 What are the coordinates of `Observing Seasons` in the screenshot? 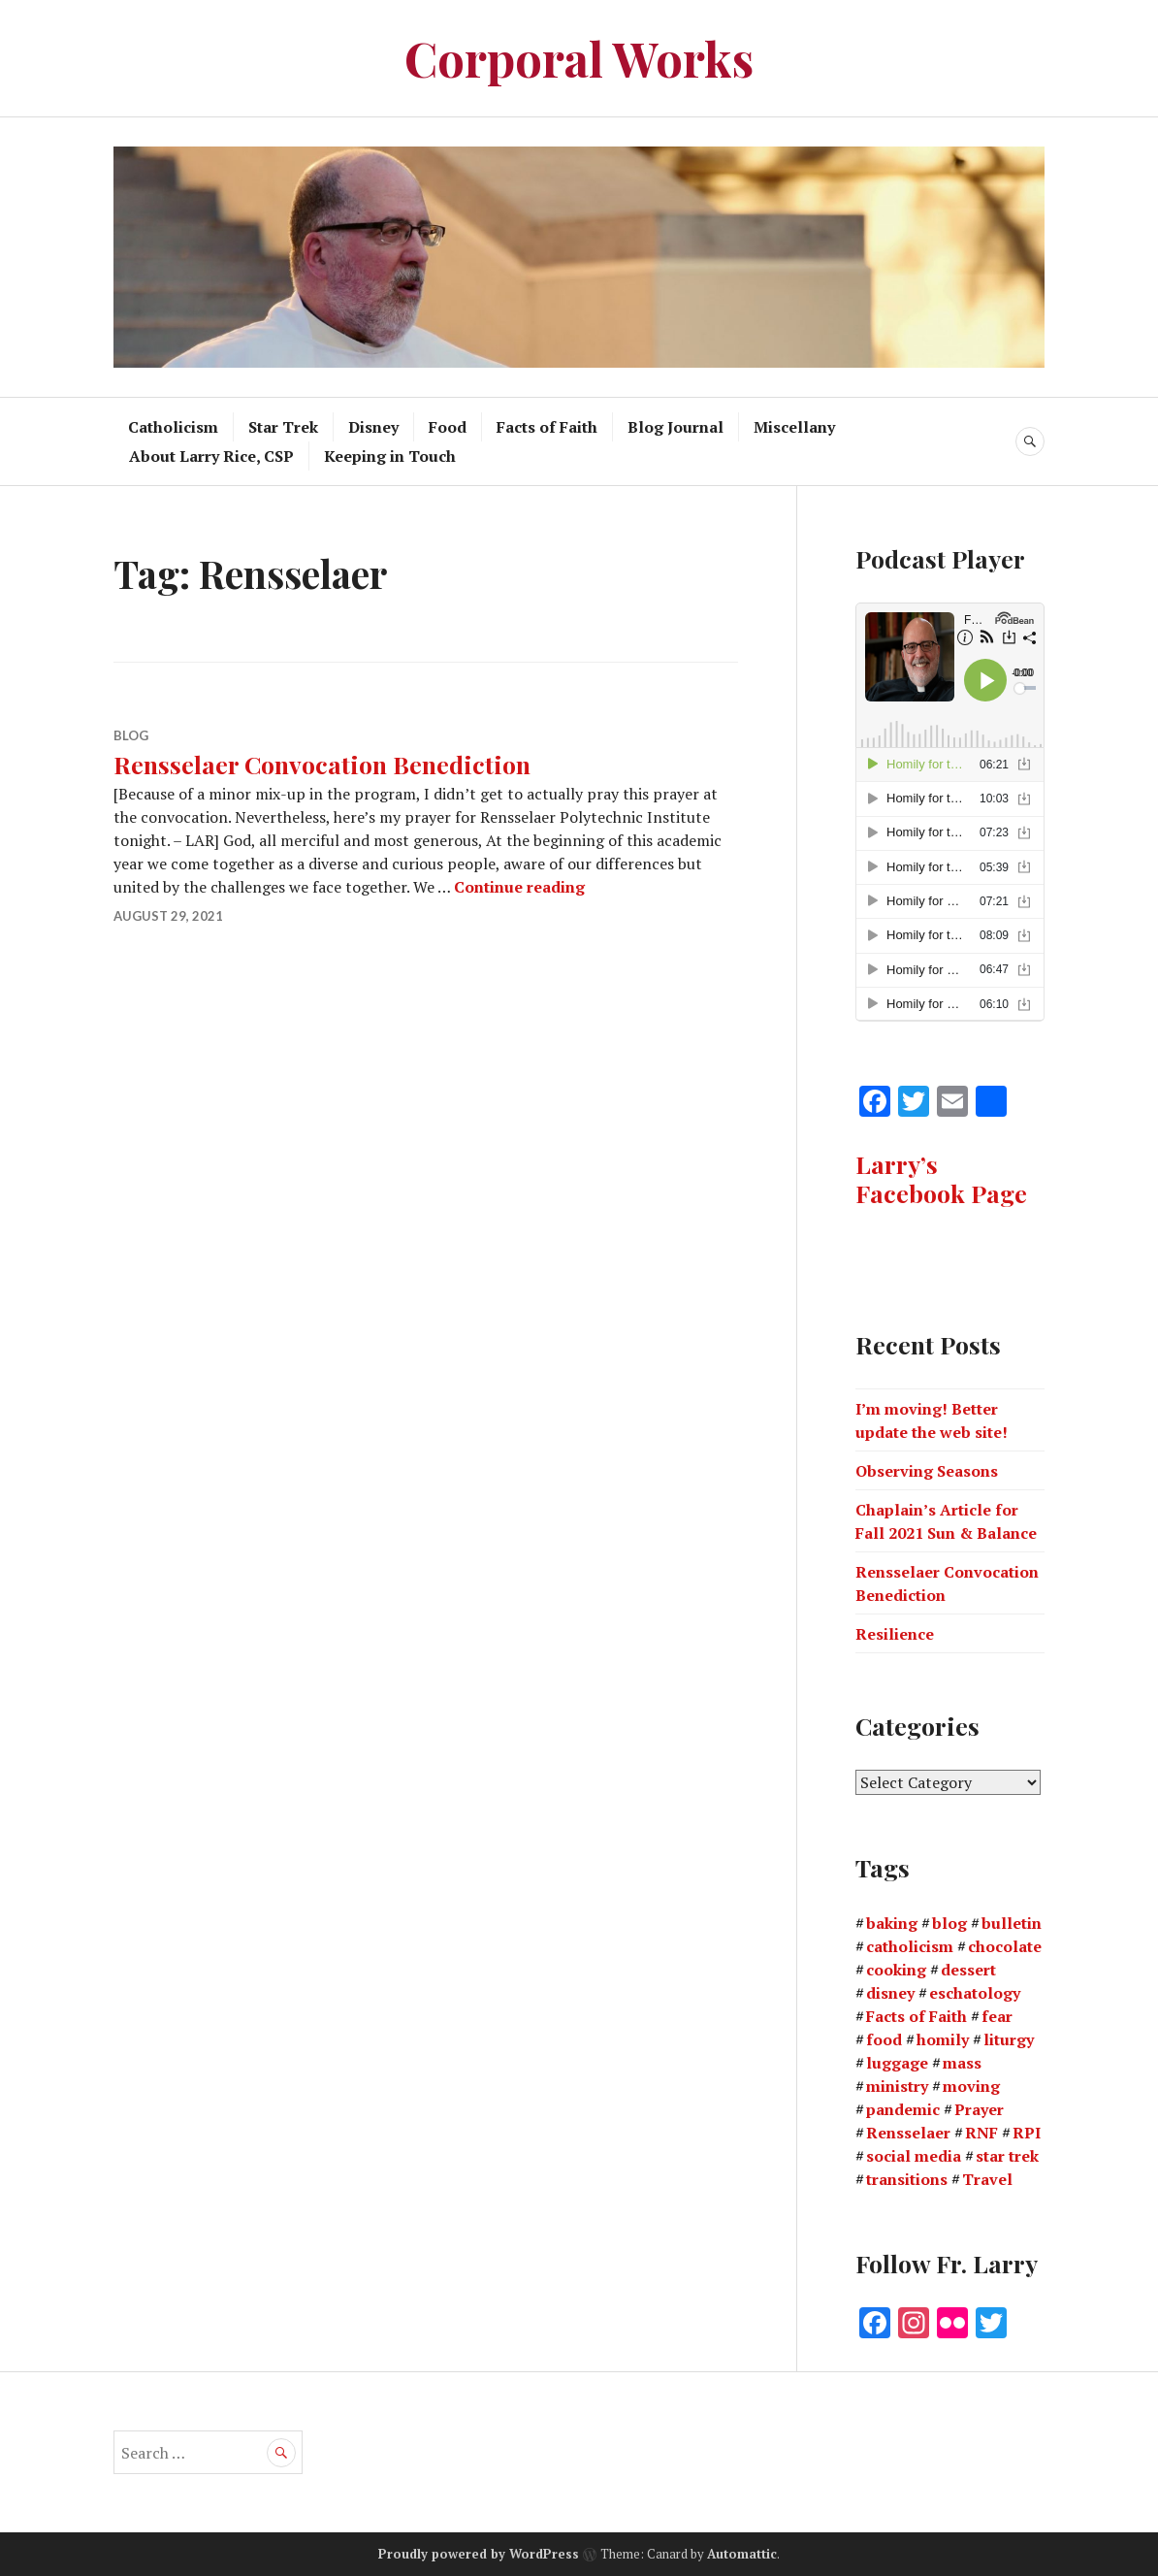 It's located at (926, 1471).